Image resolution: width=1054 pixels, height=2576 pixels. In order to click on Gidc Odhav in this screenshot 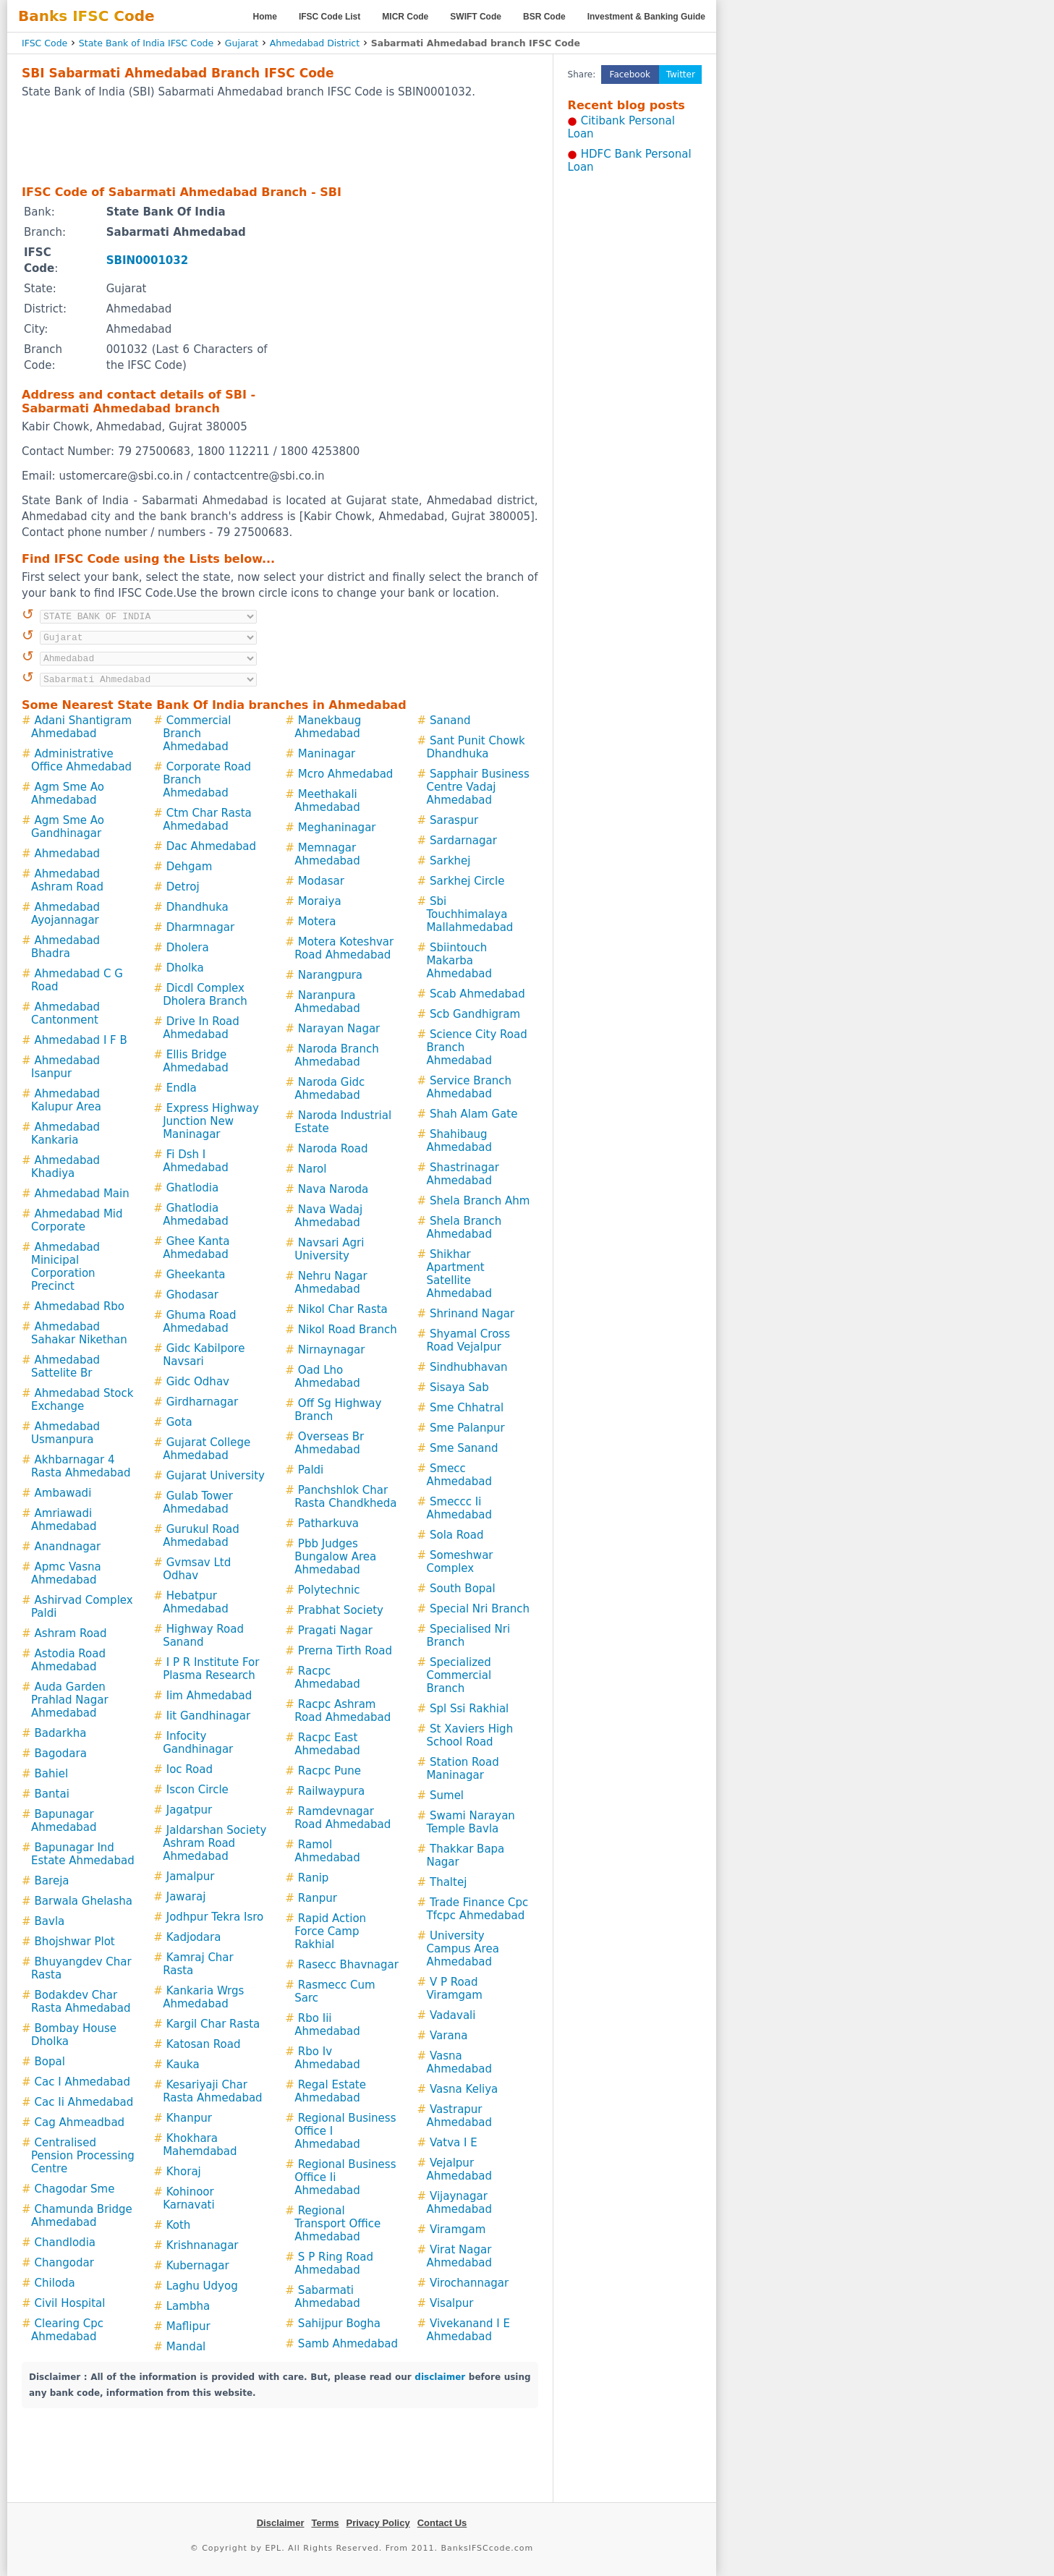, I will do `click(197, 1381)`.